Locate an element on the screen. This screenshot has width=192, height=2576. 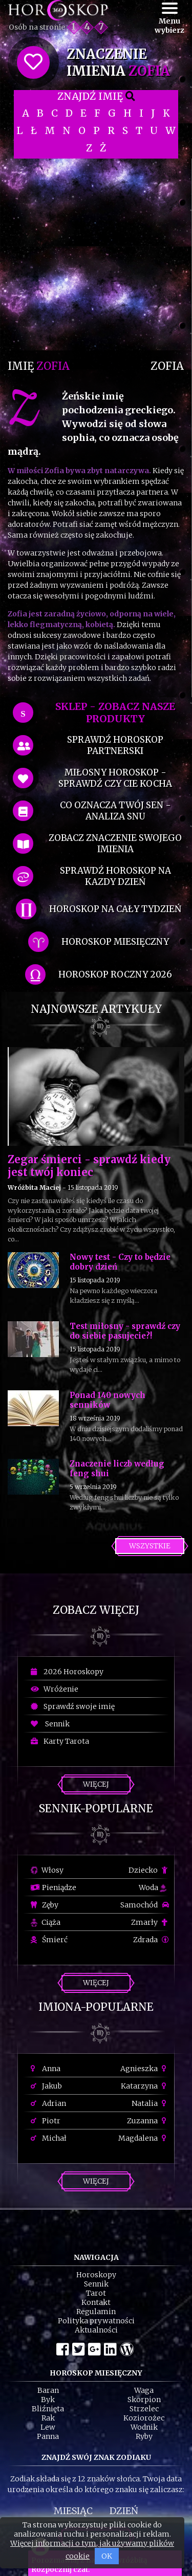
Adrian is located at coordinates (48, 2103).